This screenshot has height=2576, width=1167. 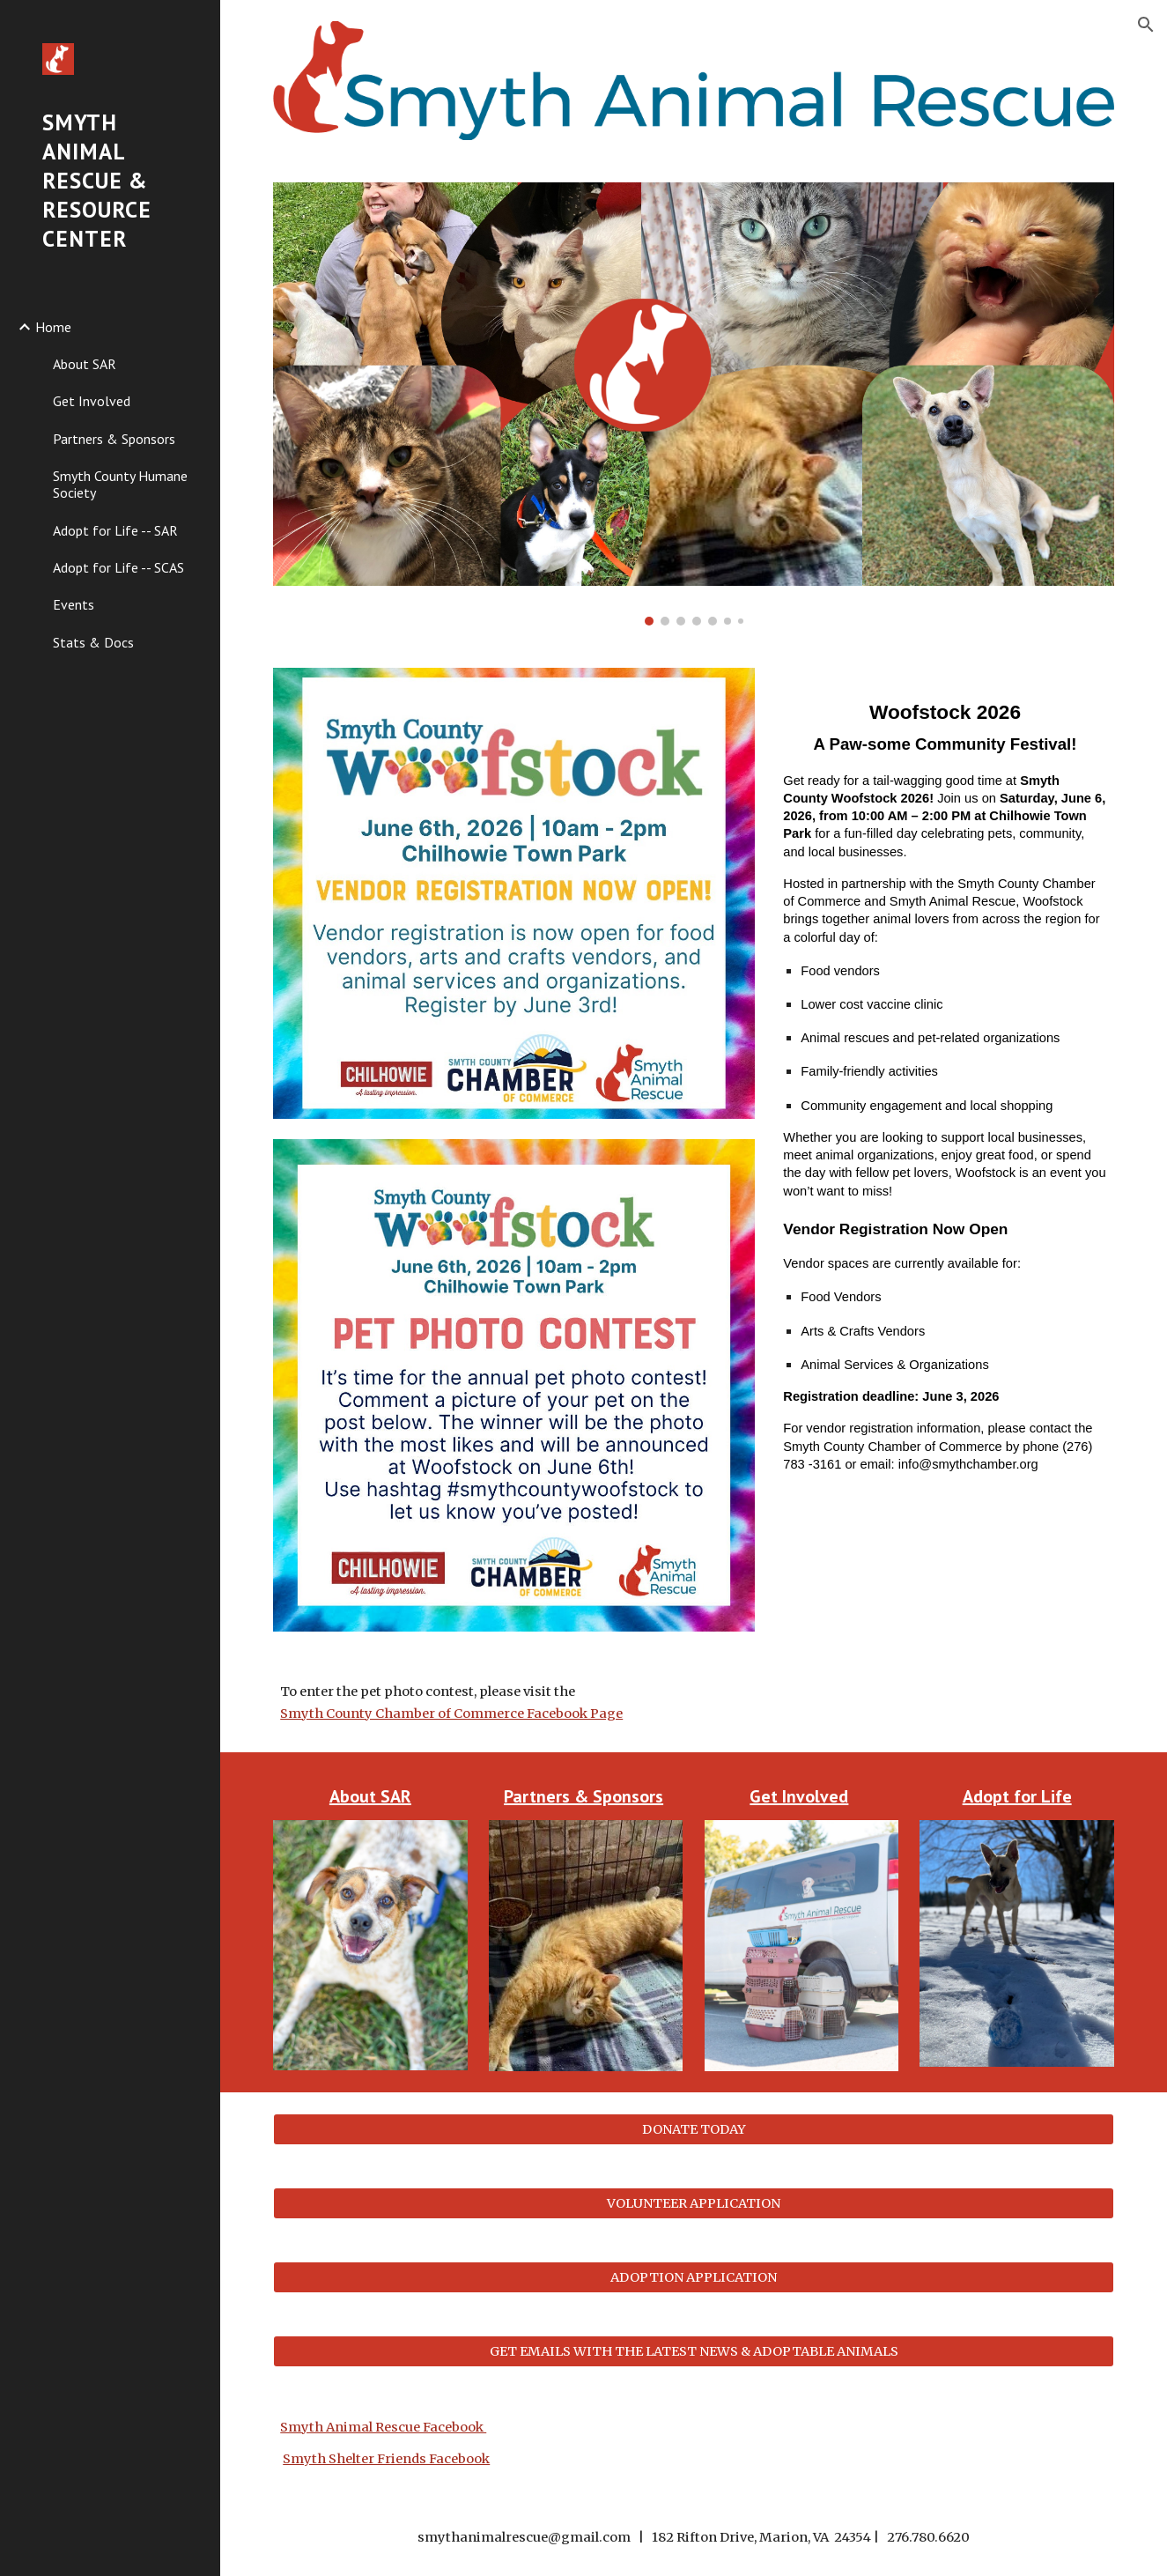 What do you see at coordinates (1146, 25) in the screenshot?
I see `[button]` at bounding box center [1146, 25].